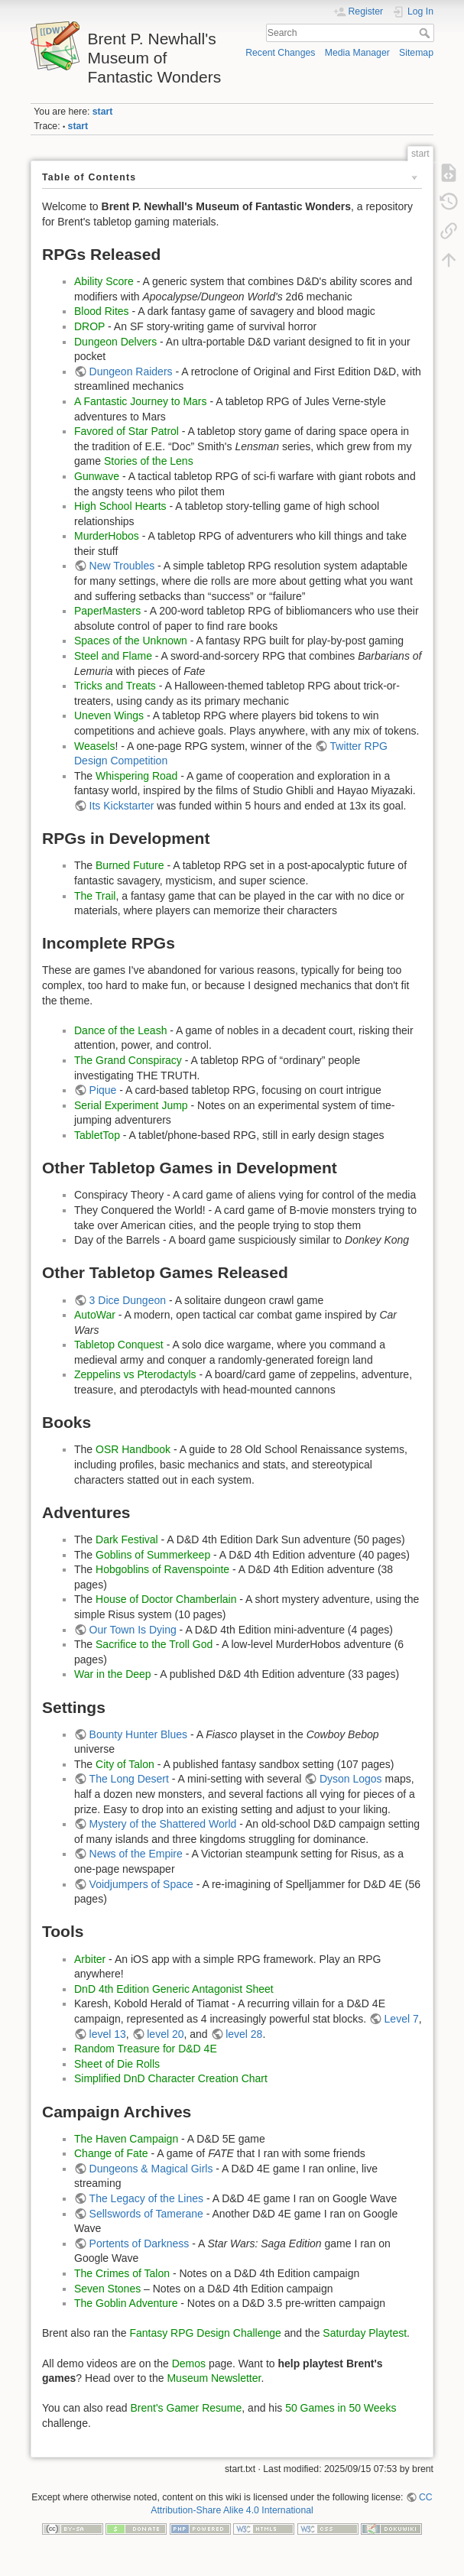 Image resolution: width=464 pixels, height=2576 pixels. Describe the element at coordinates (148, 461) in the screenshot. I see `Stories of the Lens` at that location.